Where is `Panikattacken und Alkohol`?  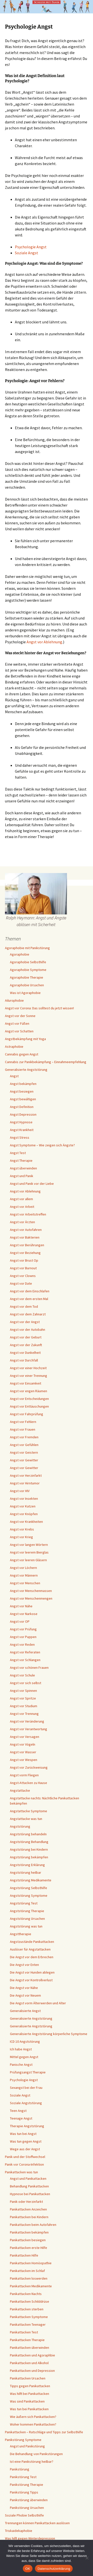
Panikattacken und Alkohol is located at coordinates (29, 2363).